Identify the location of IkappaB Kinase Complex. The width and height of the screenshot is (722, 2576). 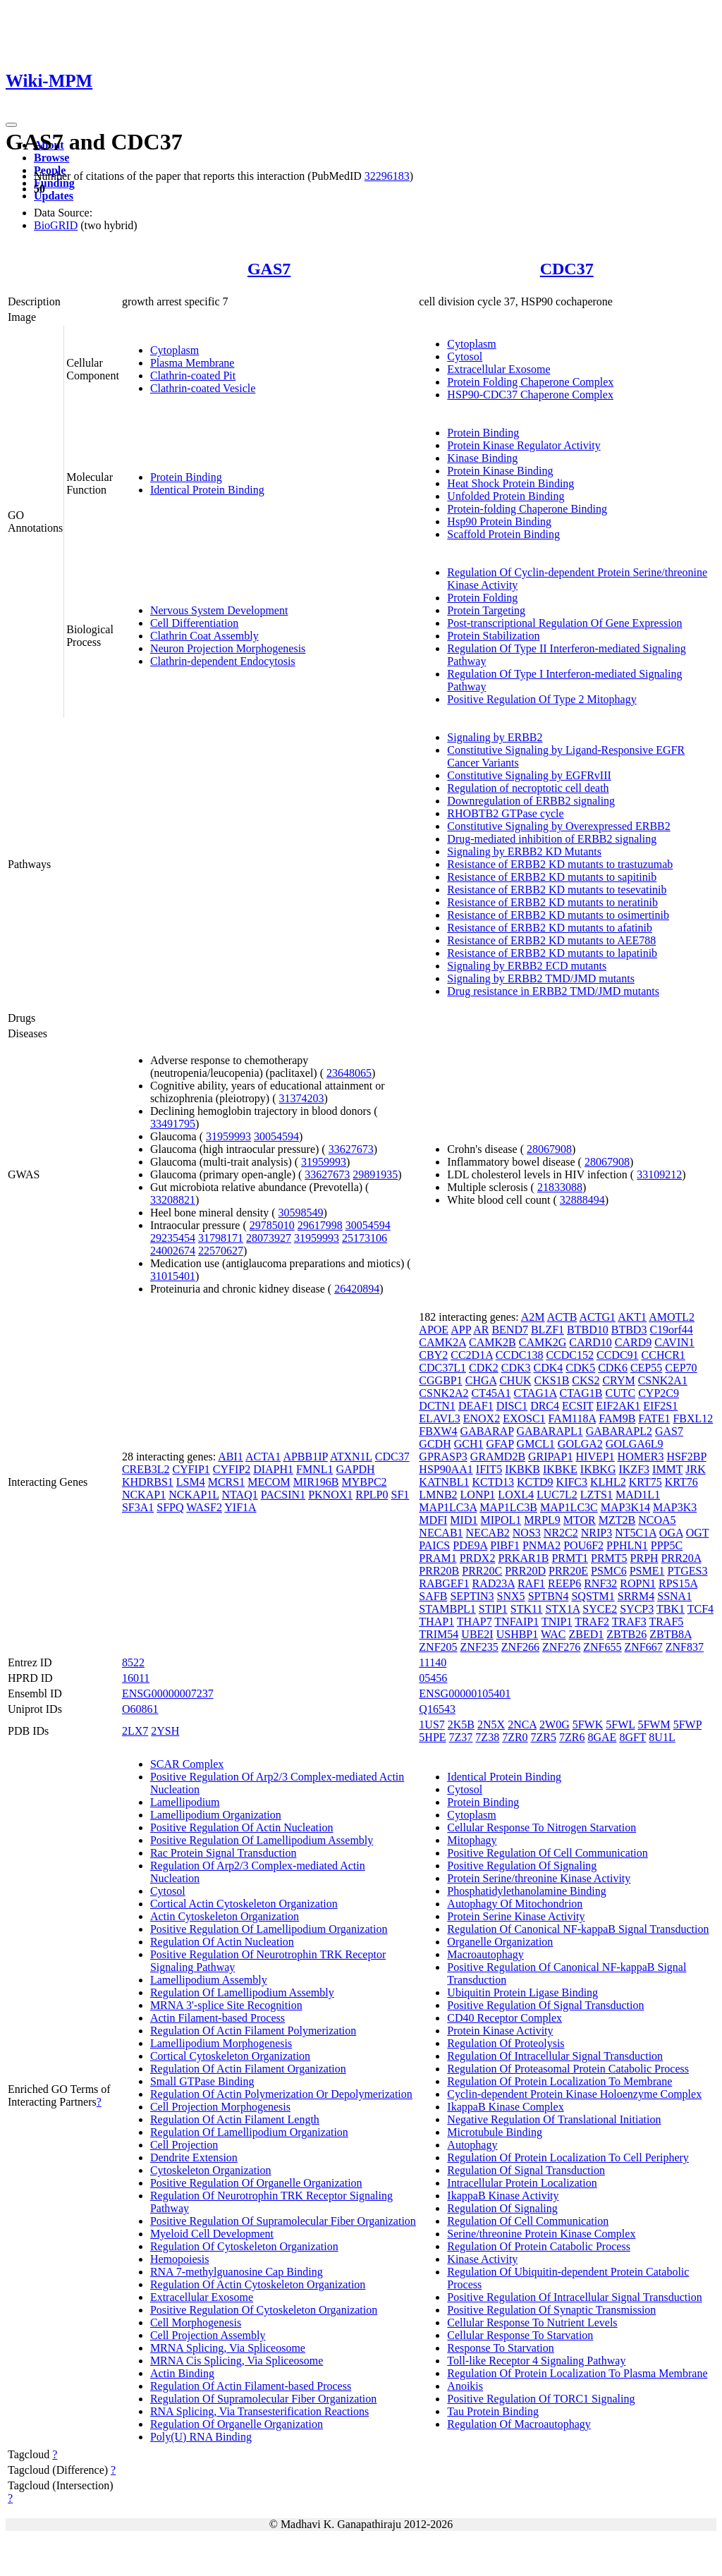
(505, 2107).